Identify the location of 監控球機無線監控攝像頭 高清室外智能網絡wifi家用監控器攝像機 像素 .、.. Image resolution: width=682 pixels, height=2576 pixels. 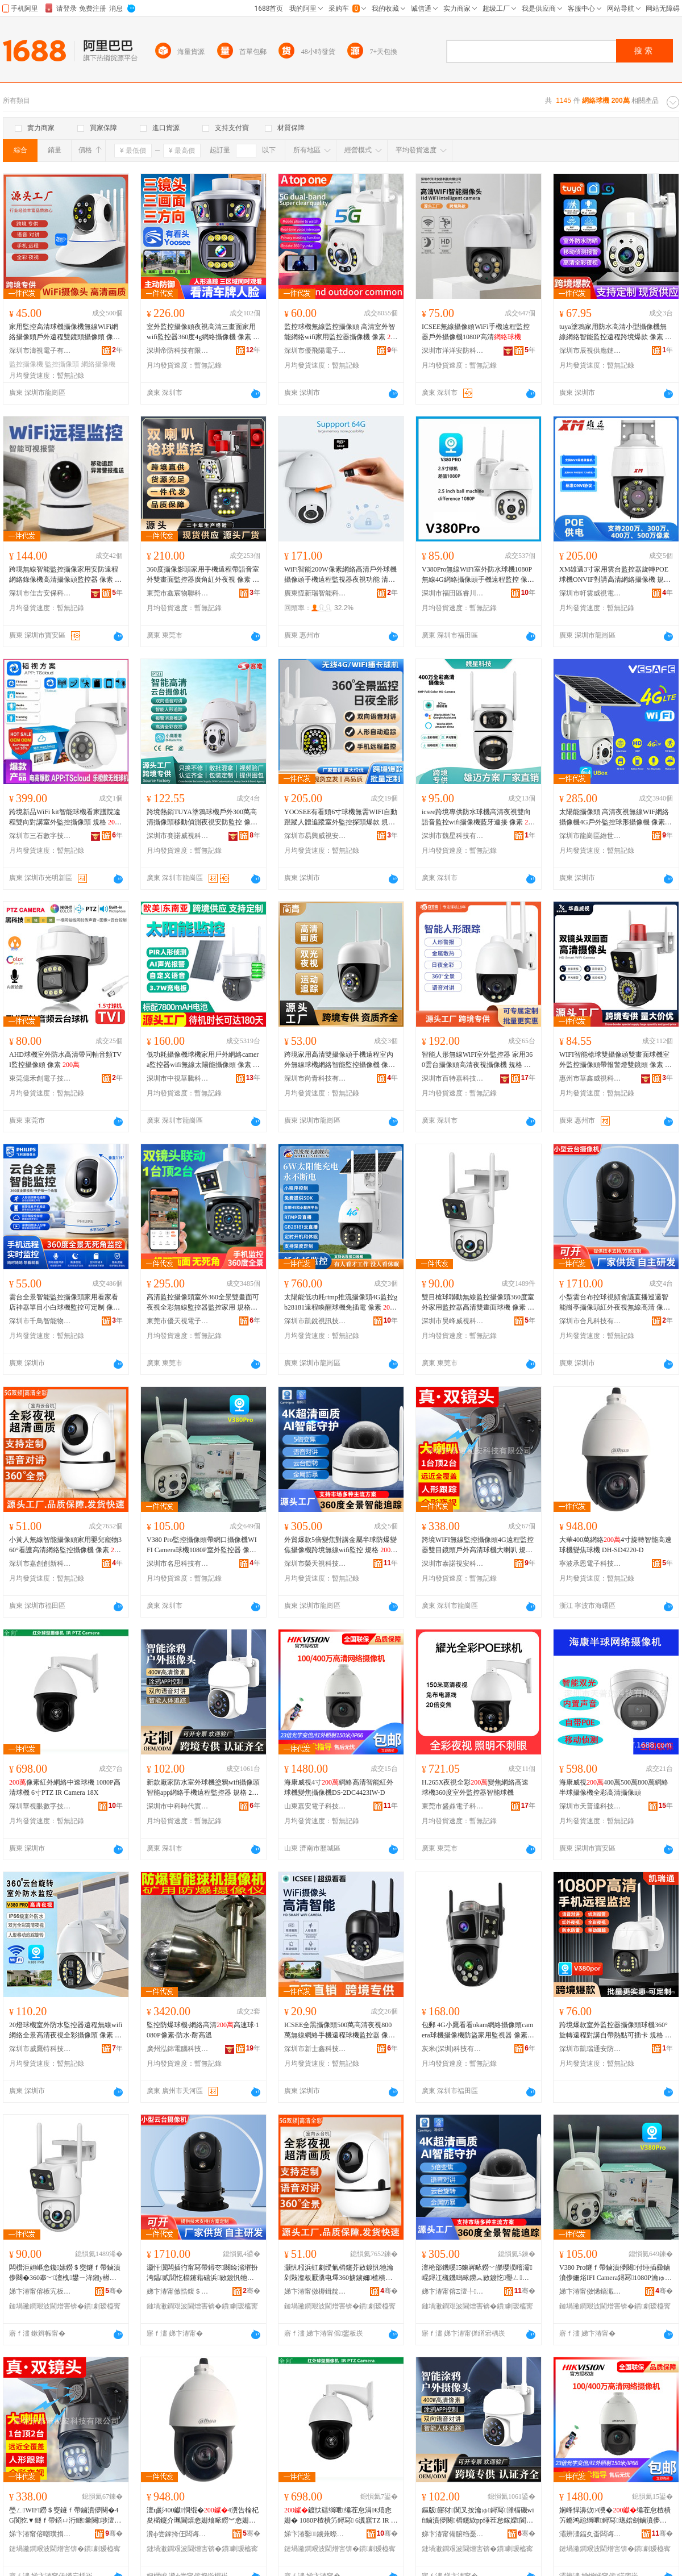
(340, 332).